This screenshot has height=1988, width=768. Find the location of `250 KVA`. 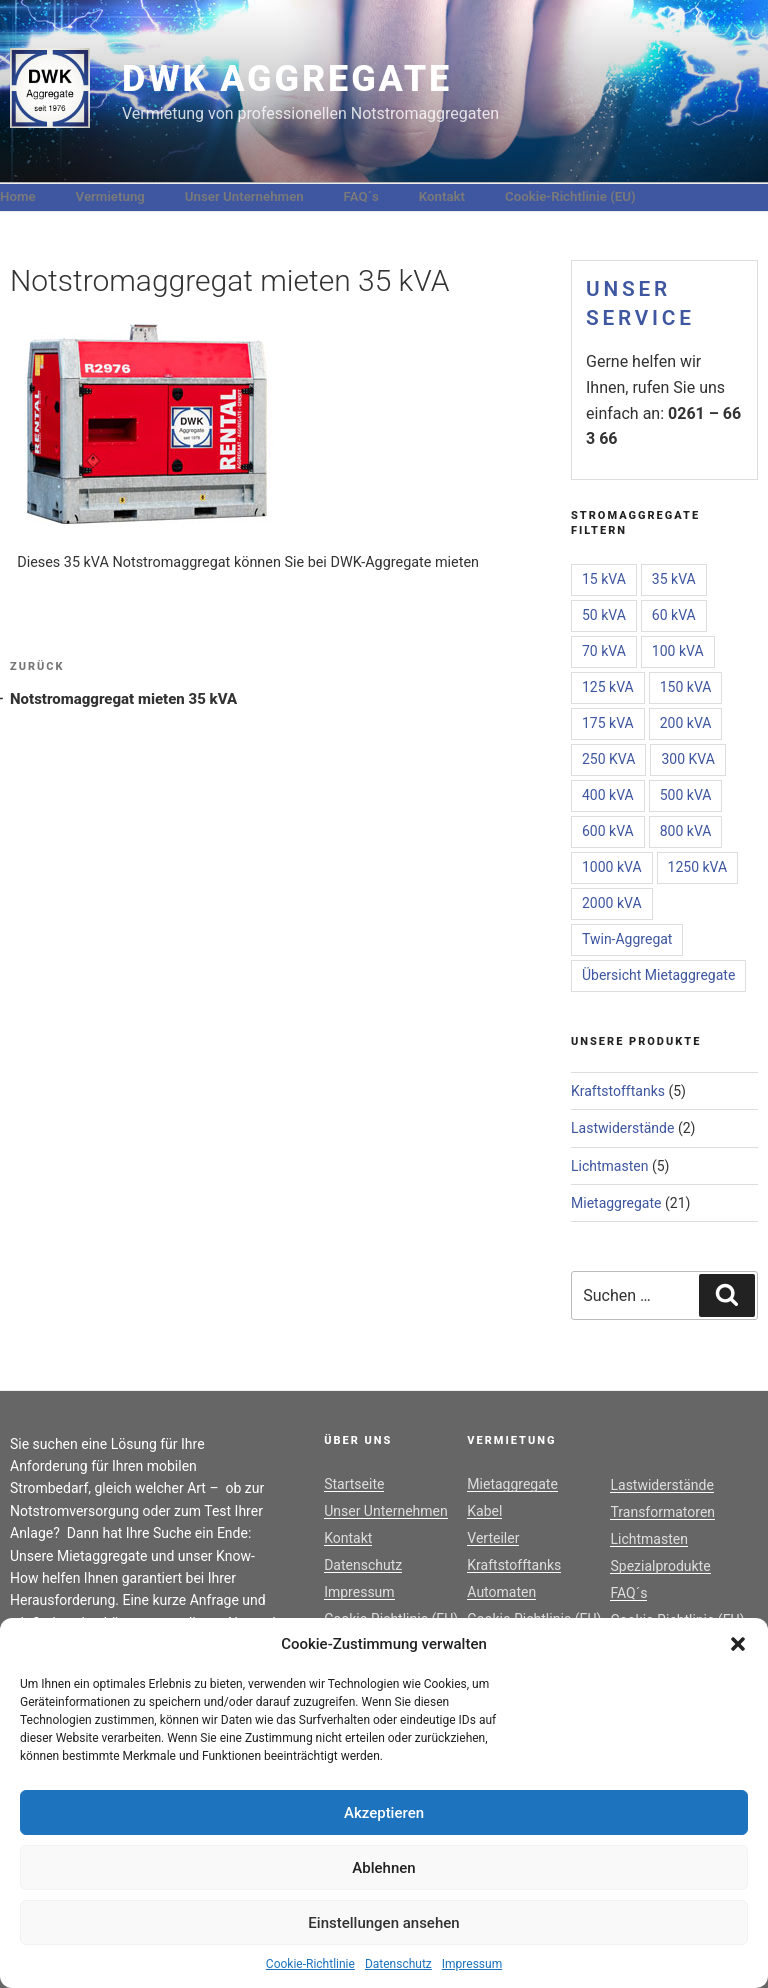

250 KVA is located at coordinates (608, 759).